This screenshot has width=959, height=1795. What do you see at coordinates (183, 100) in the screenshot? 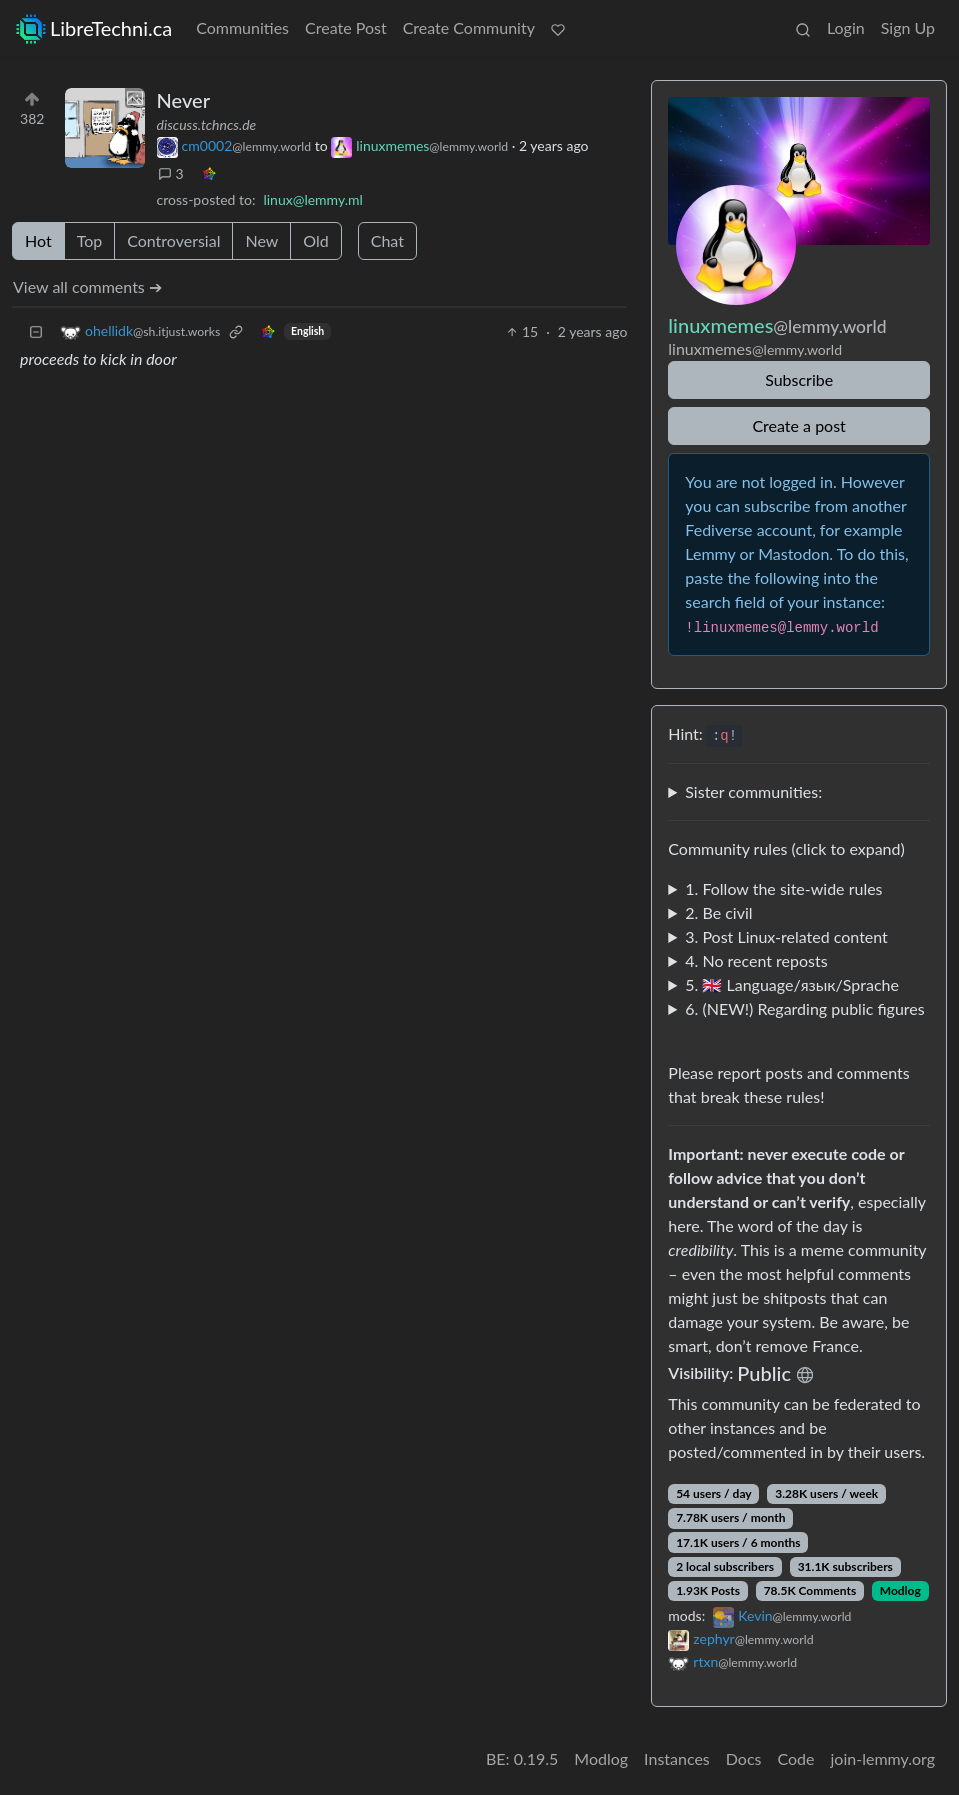
I see `Never` at bounding box center [183, 100].